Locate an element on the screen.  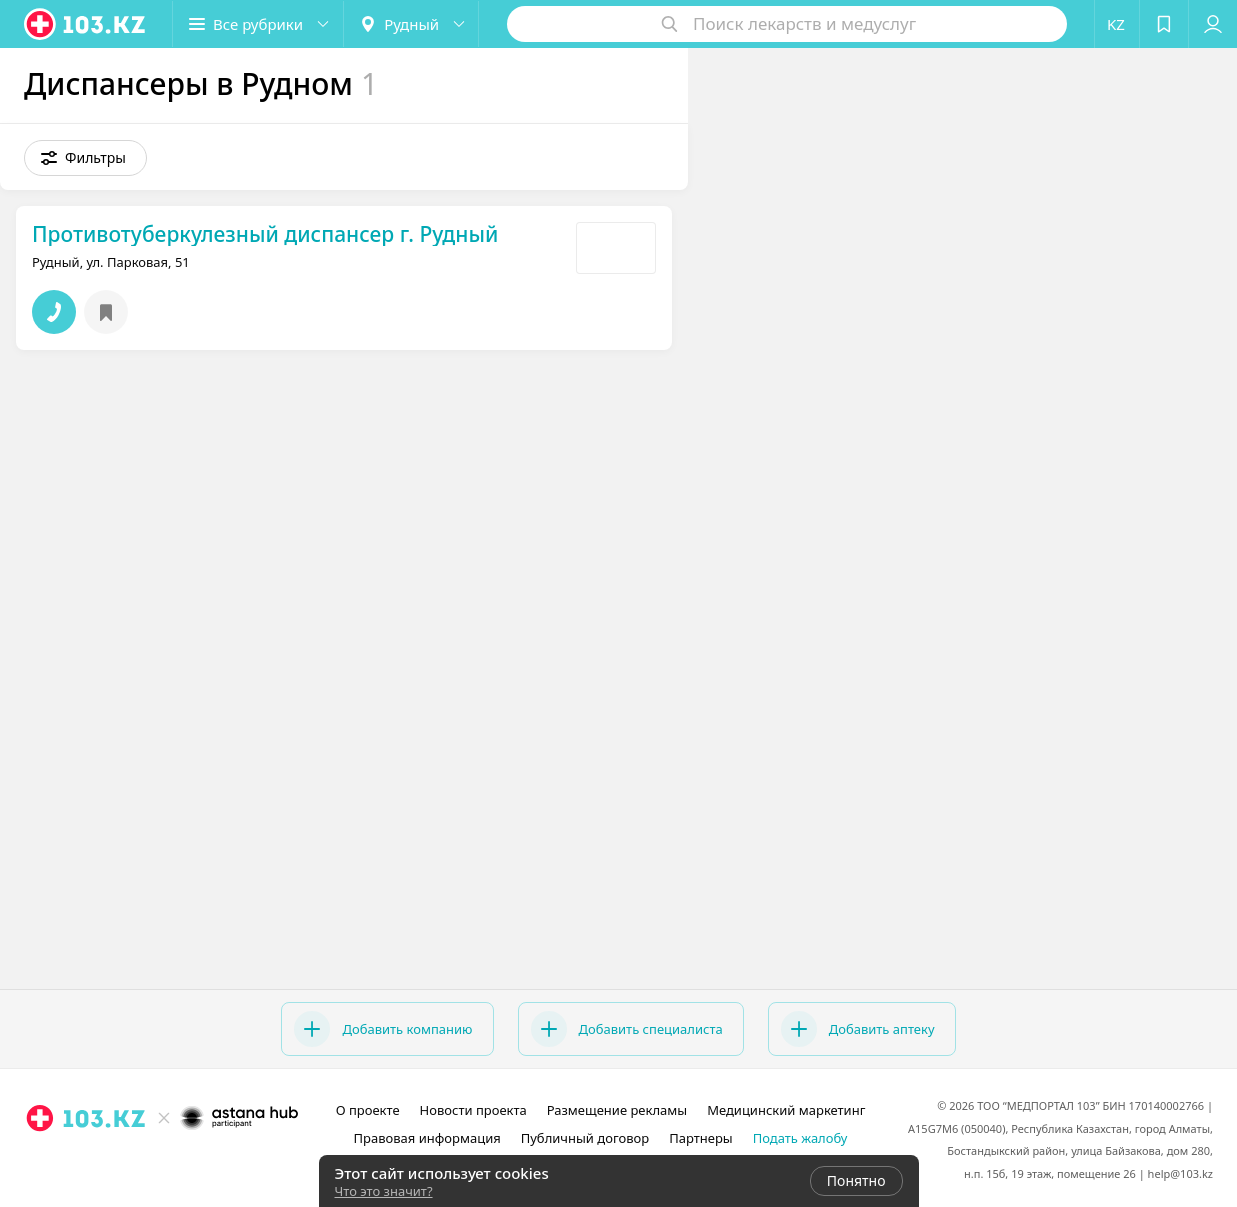
Публичный договор is located at coordinates (585, 1138).